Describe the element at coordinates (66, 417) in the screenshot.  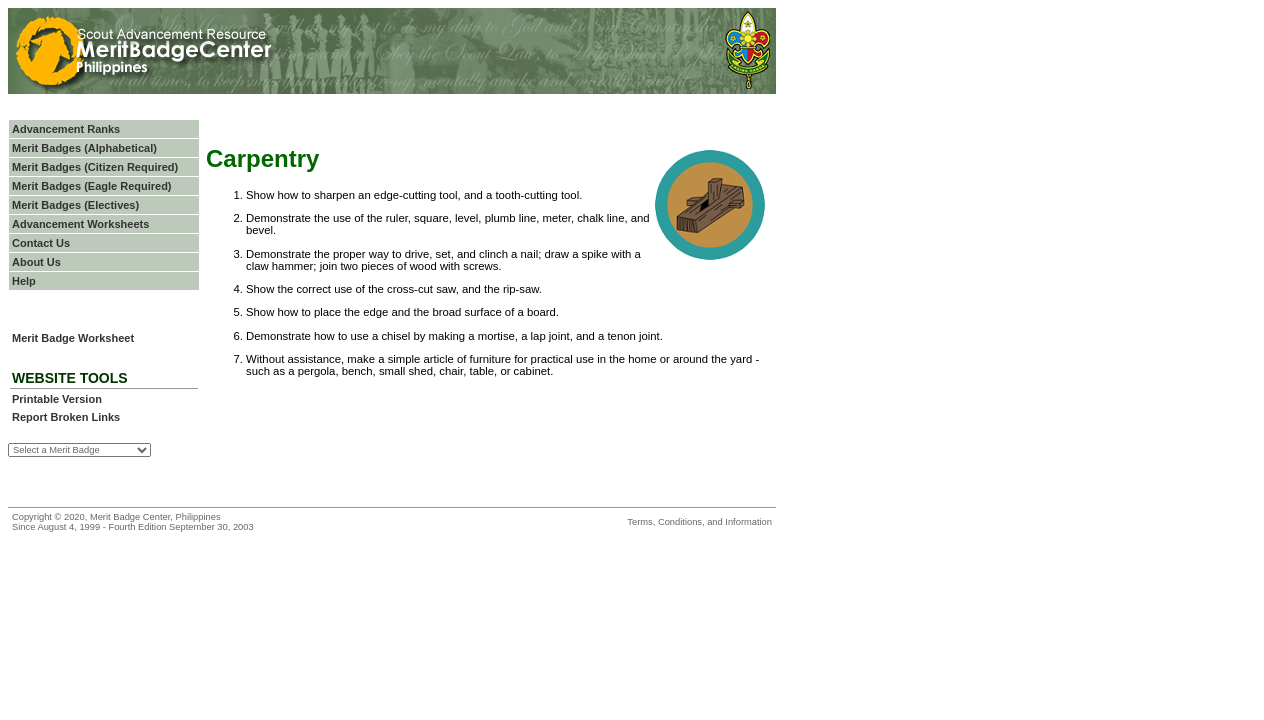
I see `Report Broken Links` at that location.